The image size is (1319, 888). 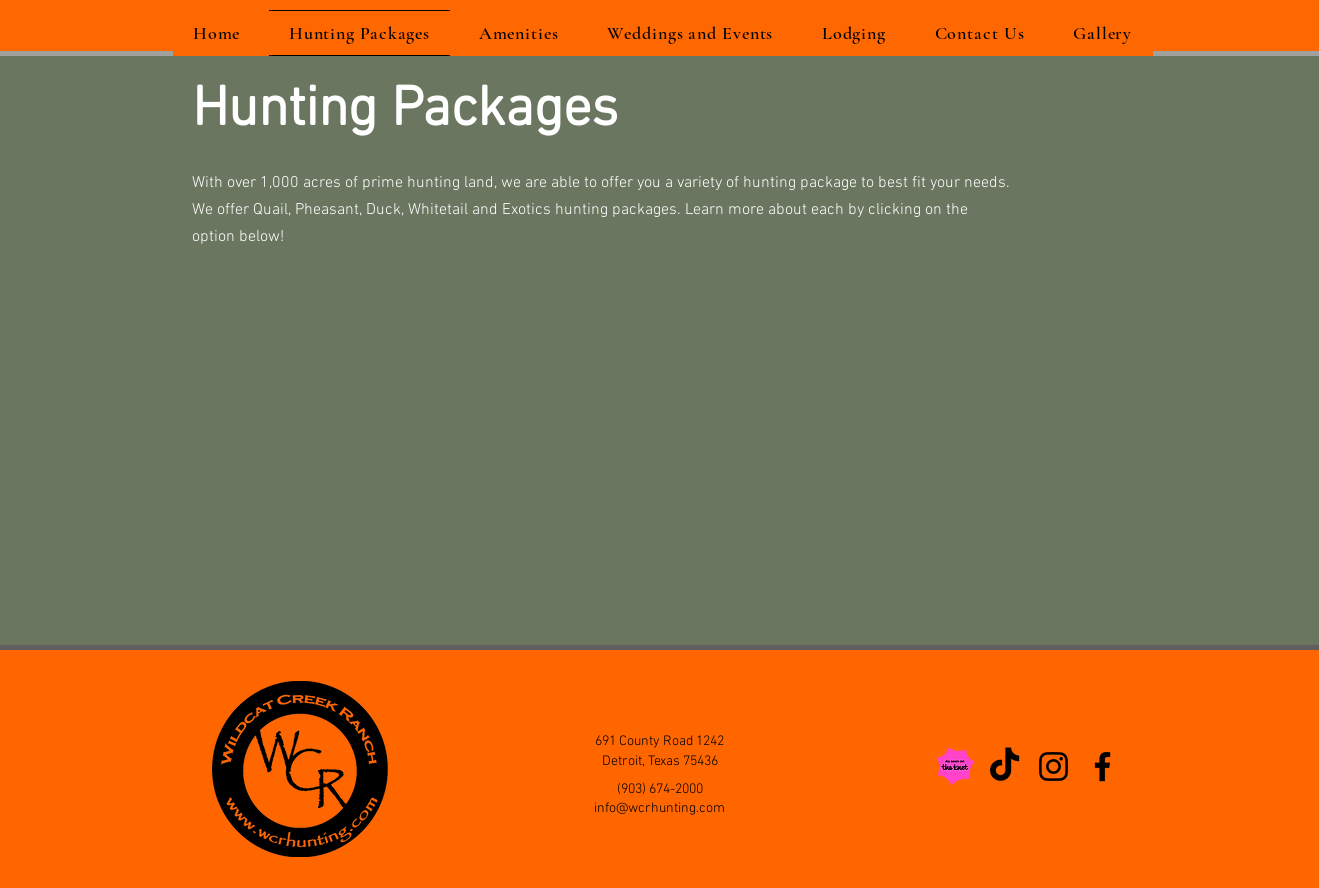 What do you see at coordinates (1102, 766) in the screenshot?
I see `[Facebook]` at bounding box center [1102, 766].